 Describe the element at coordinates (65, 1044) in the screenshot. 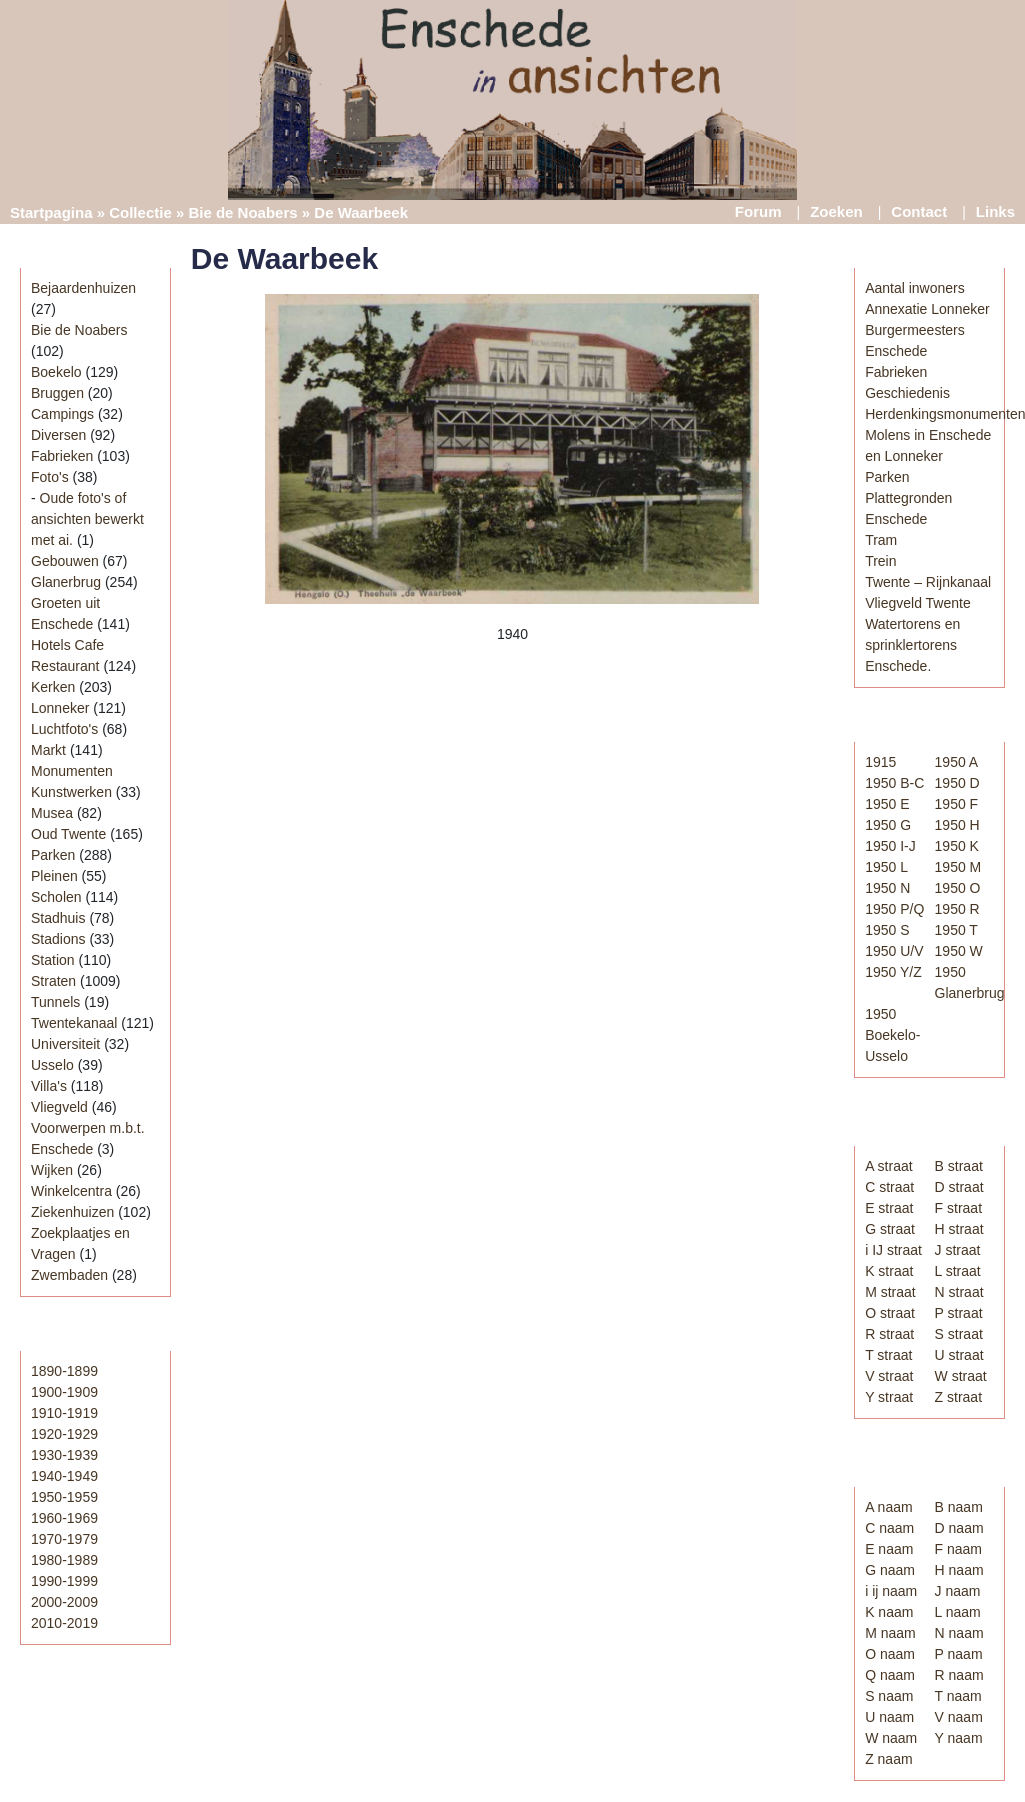

I see `Universiteit` at that location.